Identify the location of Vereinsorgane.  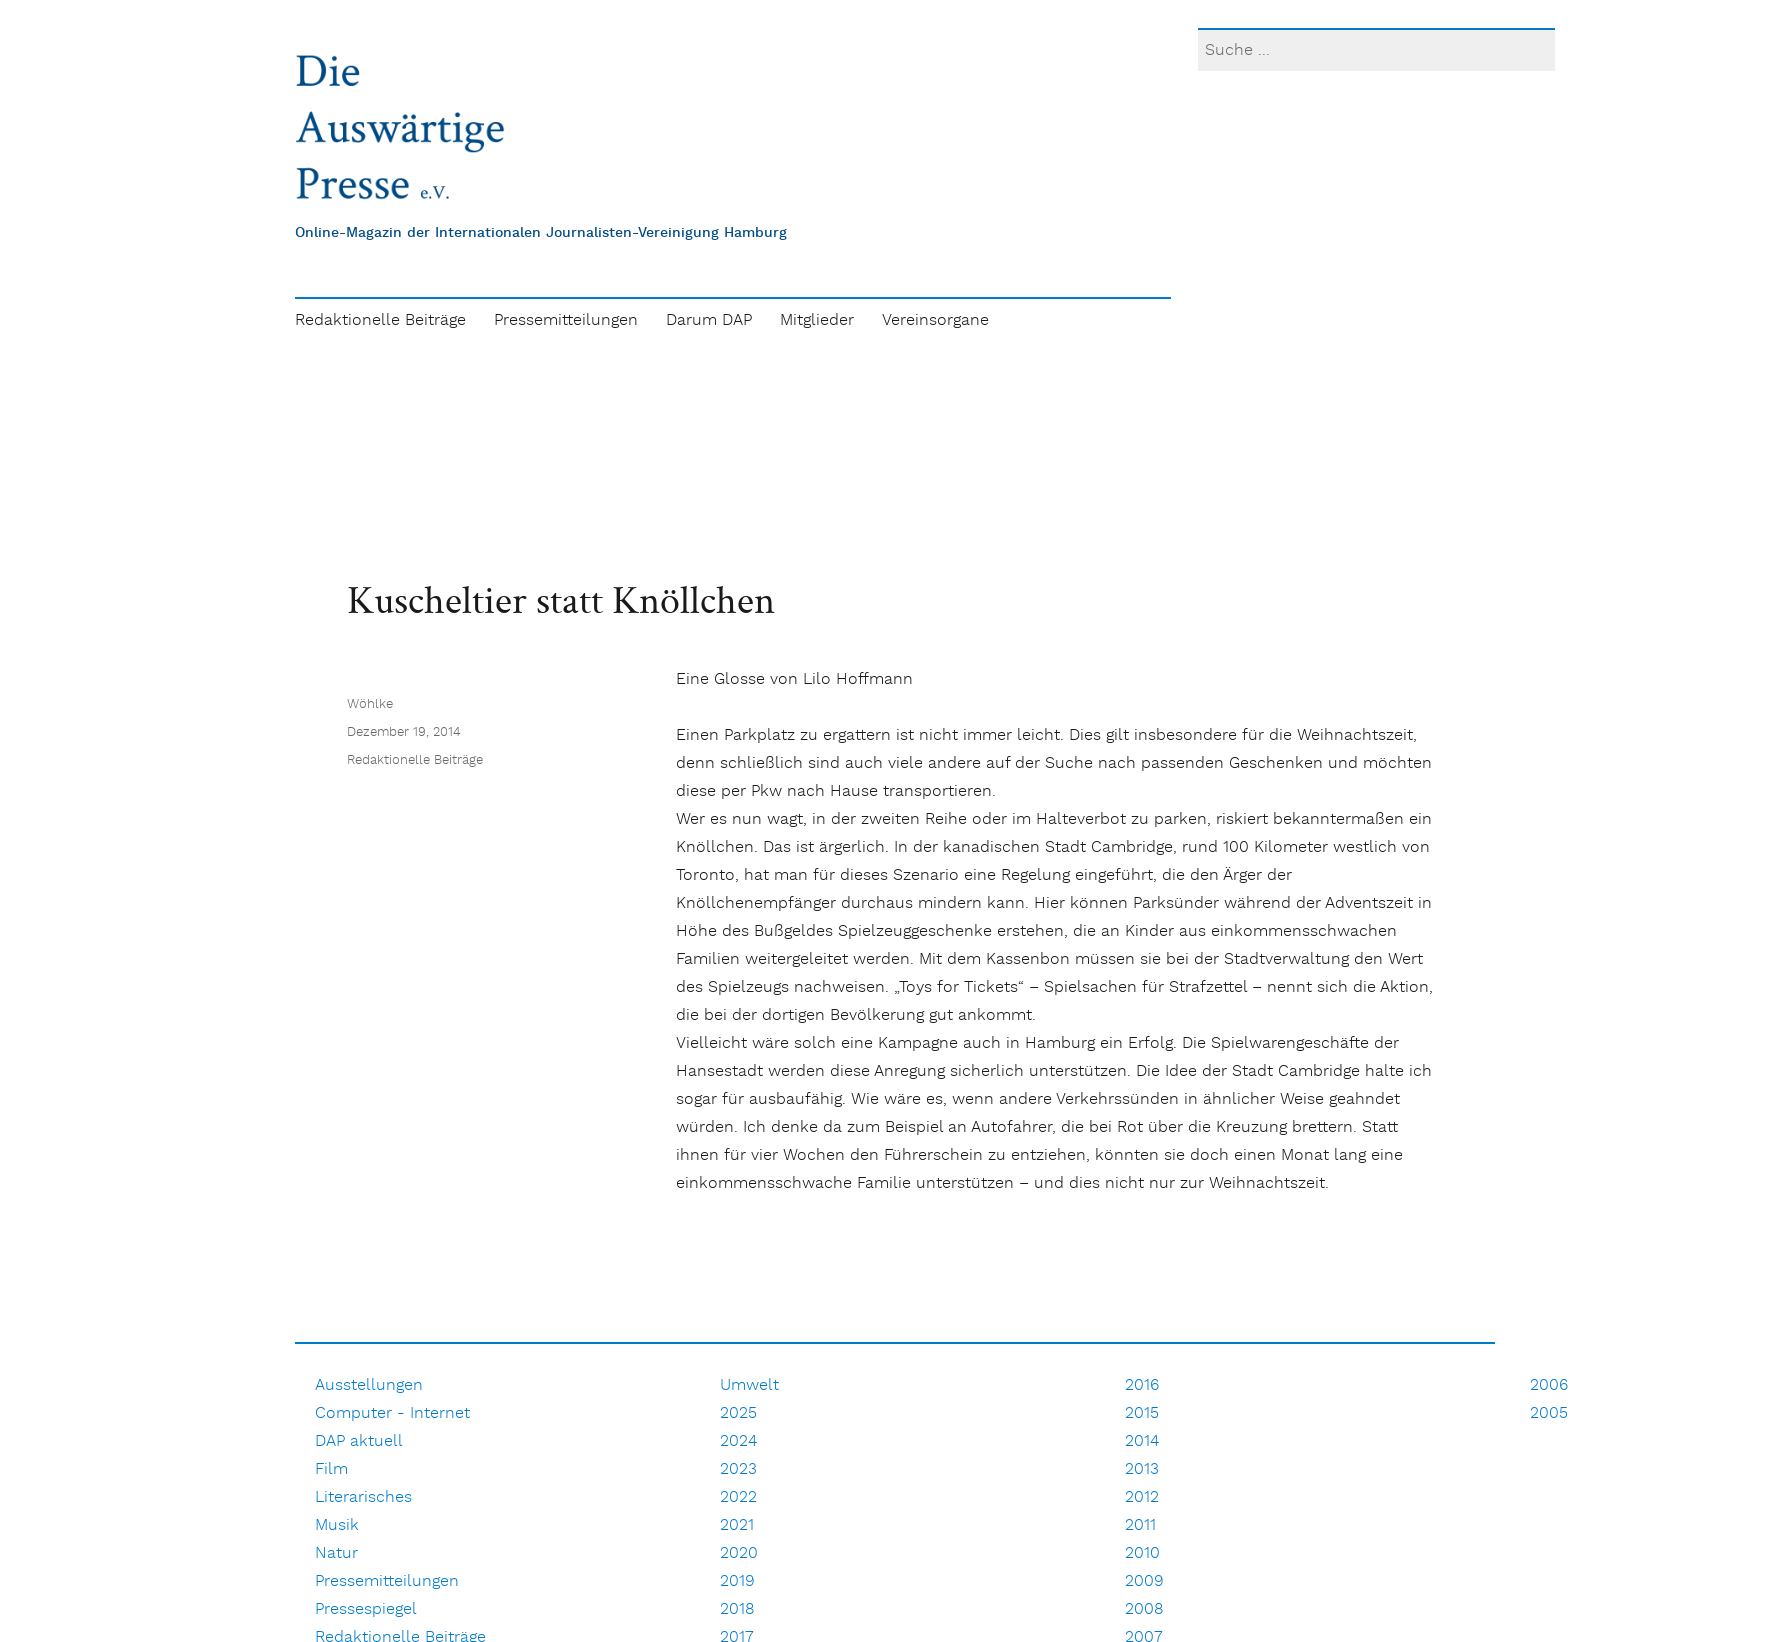
(935, 320).